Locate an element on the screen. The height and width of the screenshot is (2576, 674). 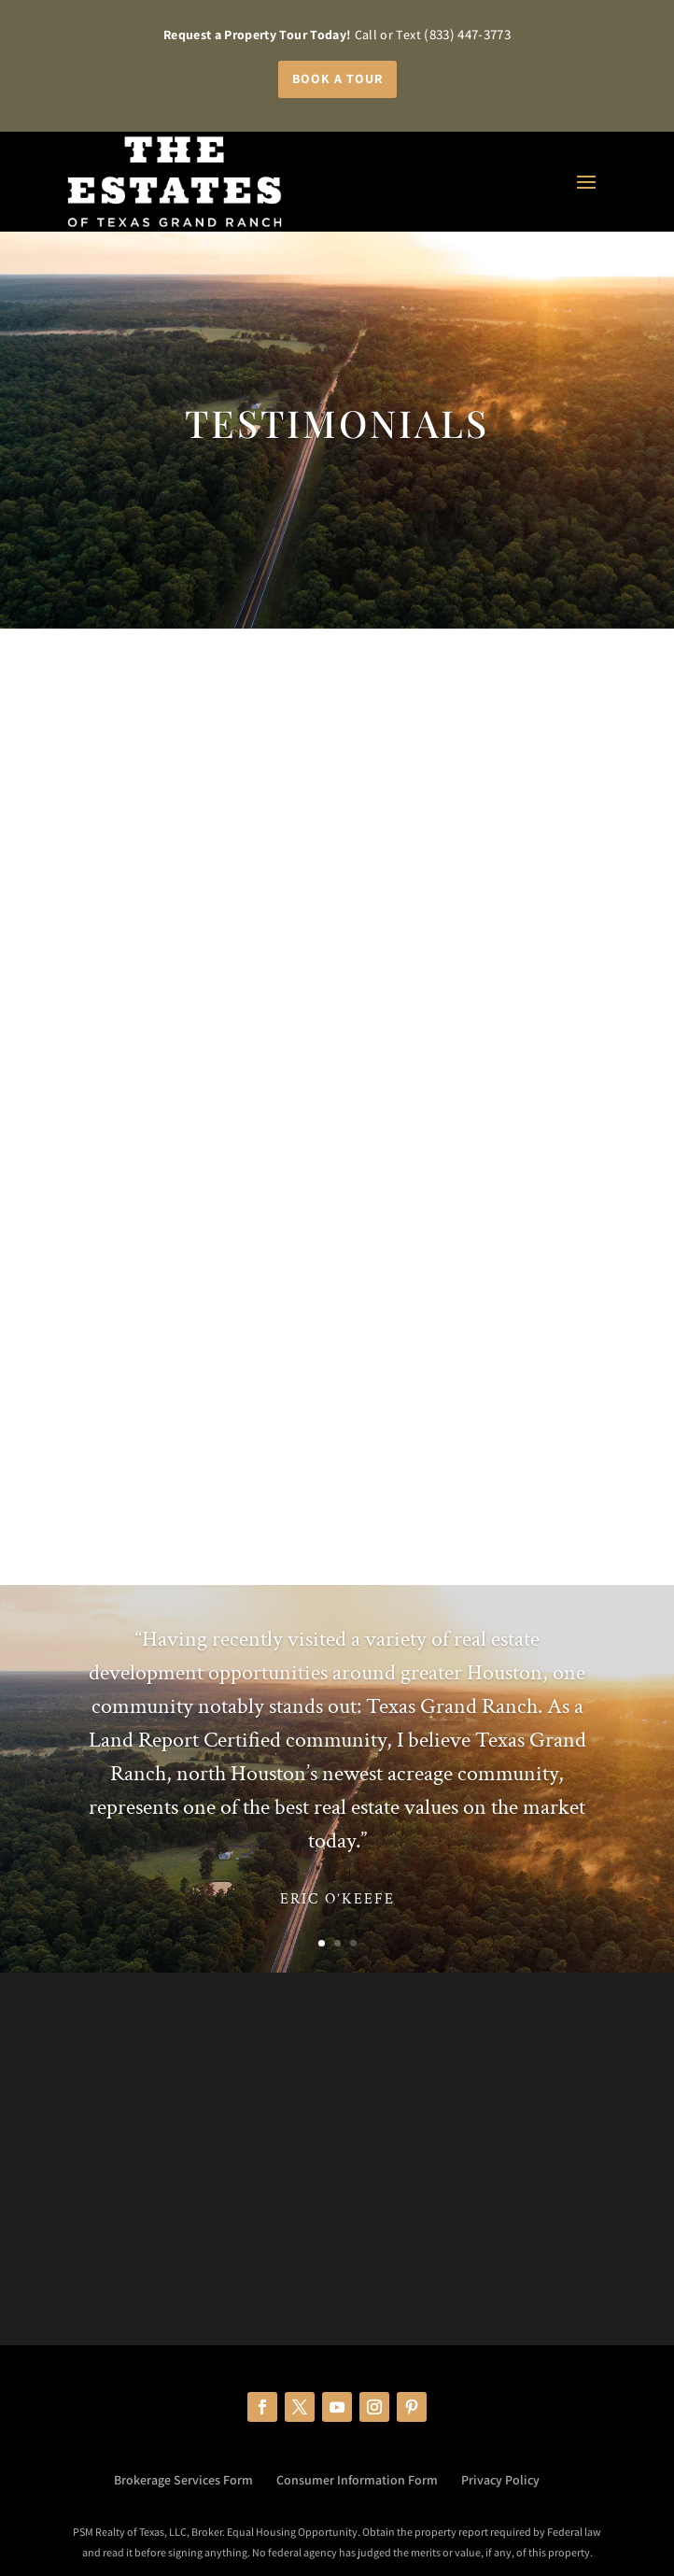
Book a Tour is located at coordinates (337, 78).